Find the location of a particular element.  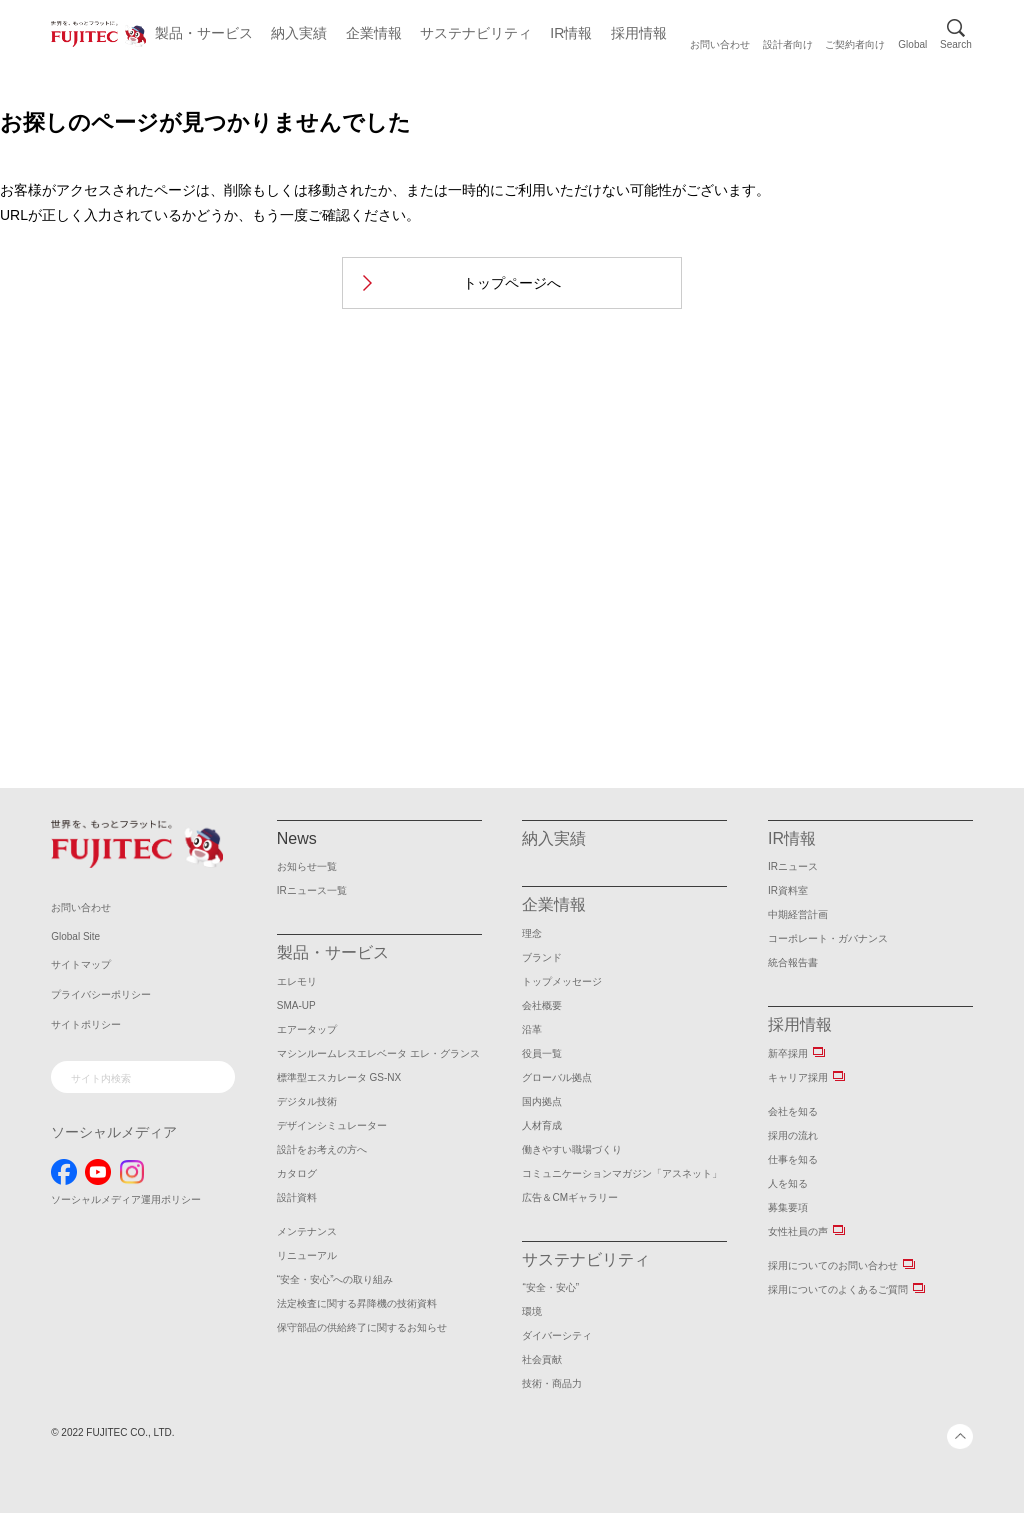

役員一覧 is located at coordinates (542, 1053).